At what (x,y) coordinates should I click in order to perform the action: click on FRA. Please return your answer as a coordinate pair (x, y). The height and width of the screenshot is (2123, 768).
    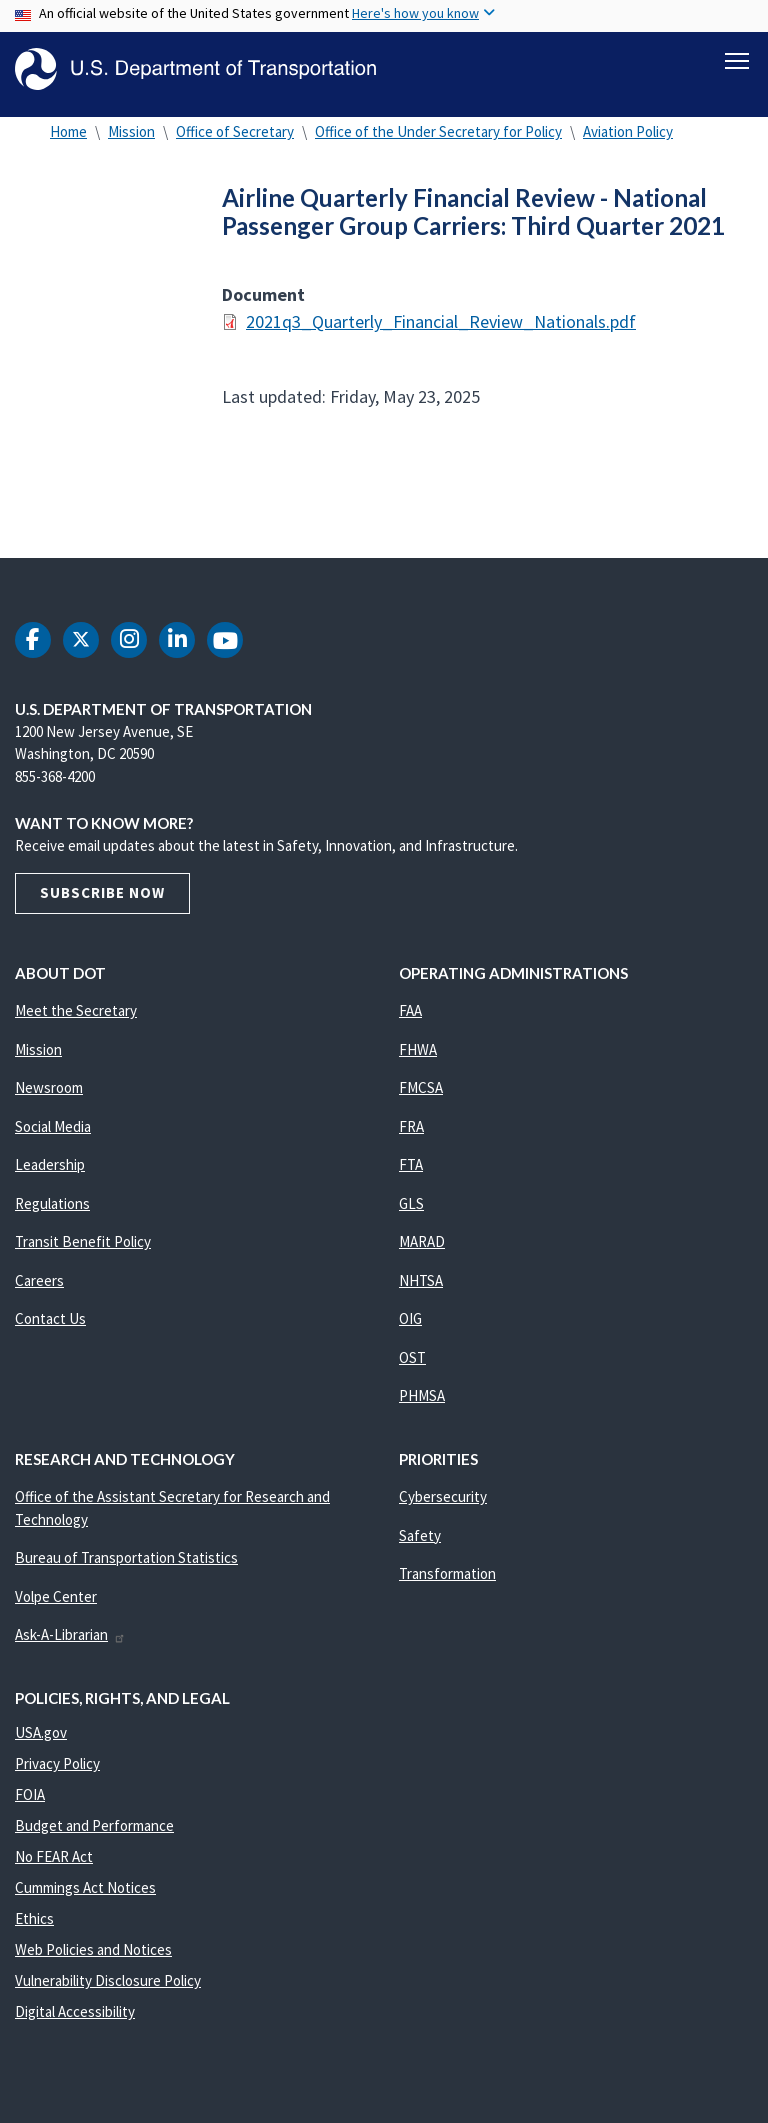
    Looking at the image, I should click on (411, 1134).